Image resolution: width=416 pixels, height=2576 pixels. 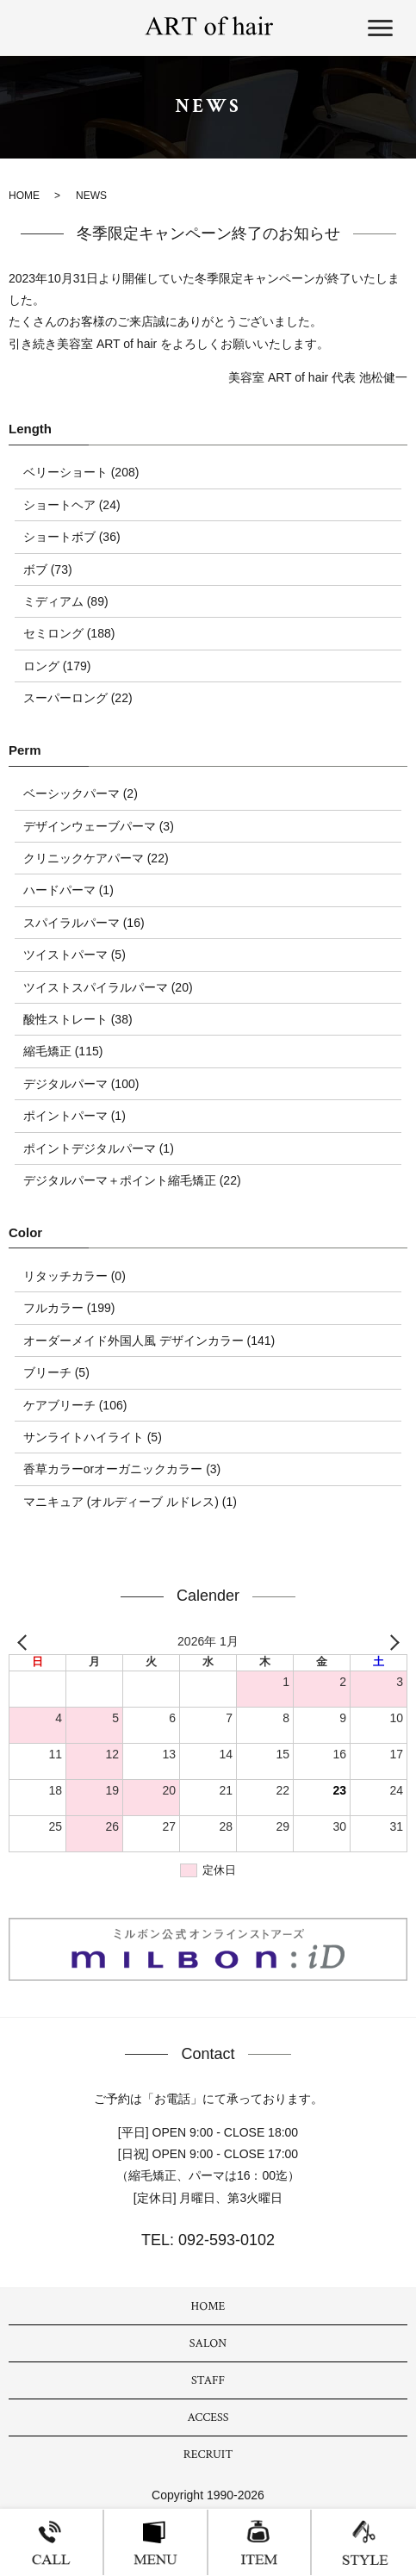 What do you see at coordinates (69, 633) in the screenshot?
I see `セミロング (188)` at bounding box center [69, 633].